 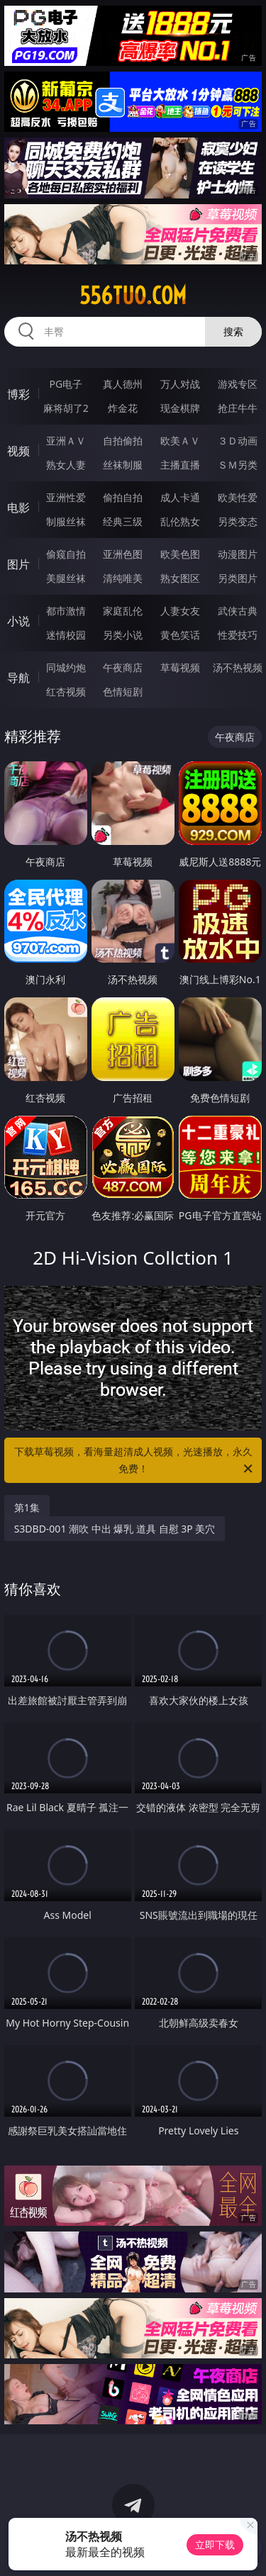 What do you see at coordinates (180, 384) in the screenshot?
I see `万人对战` at bounding box center [180, 384].